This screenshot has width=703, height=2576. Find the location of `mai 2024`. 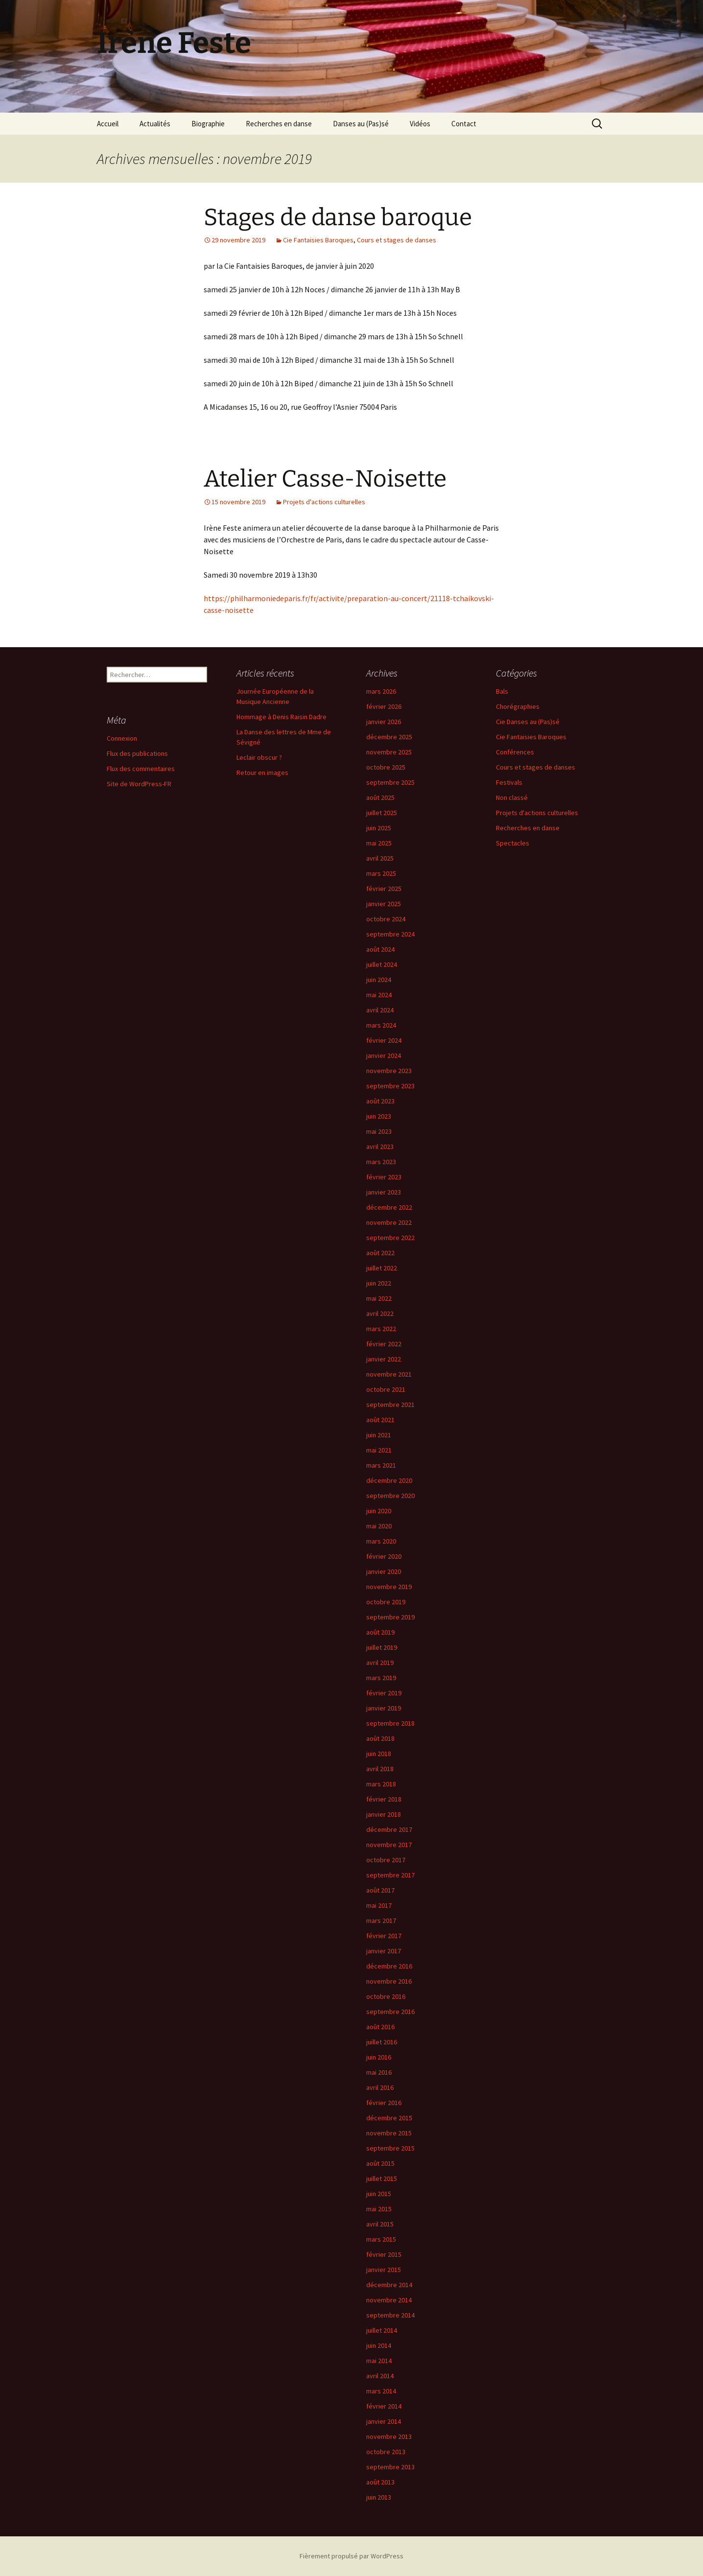

mai 2024 is located at coordinates (379, 994).